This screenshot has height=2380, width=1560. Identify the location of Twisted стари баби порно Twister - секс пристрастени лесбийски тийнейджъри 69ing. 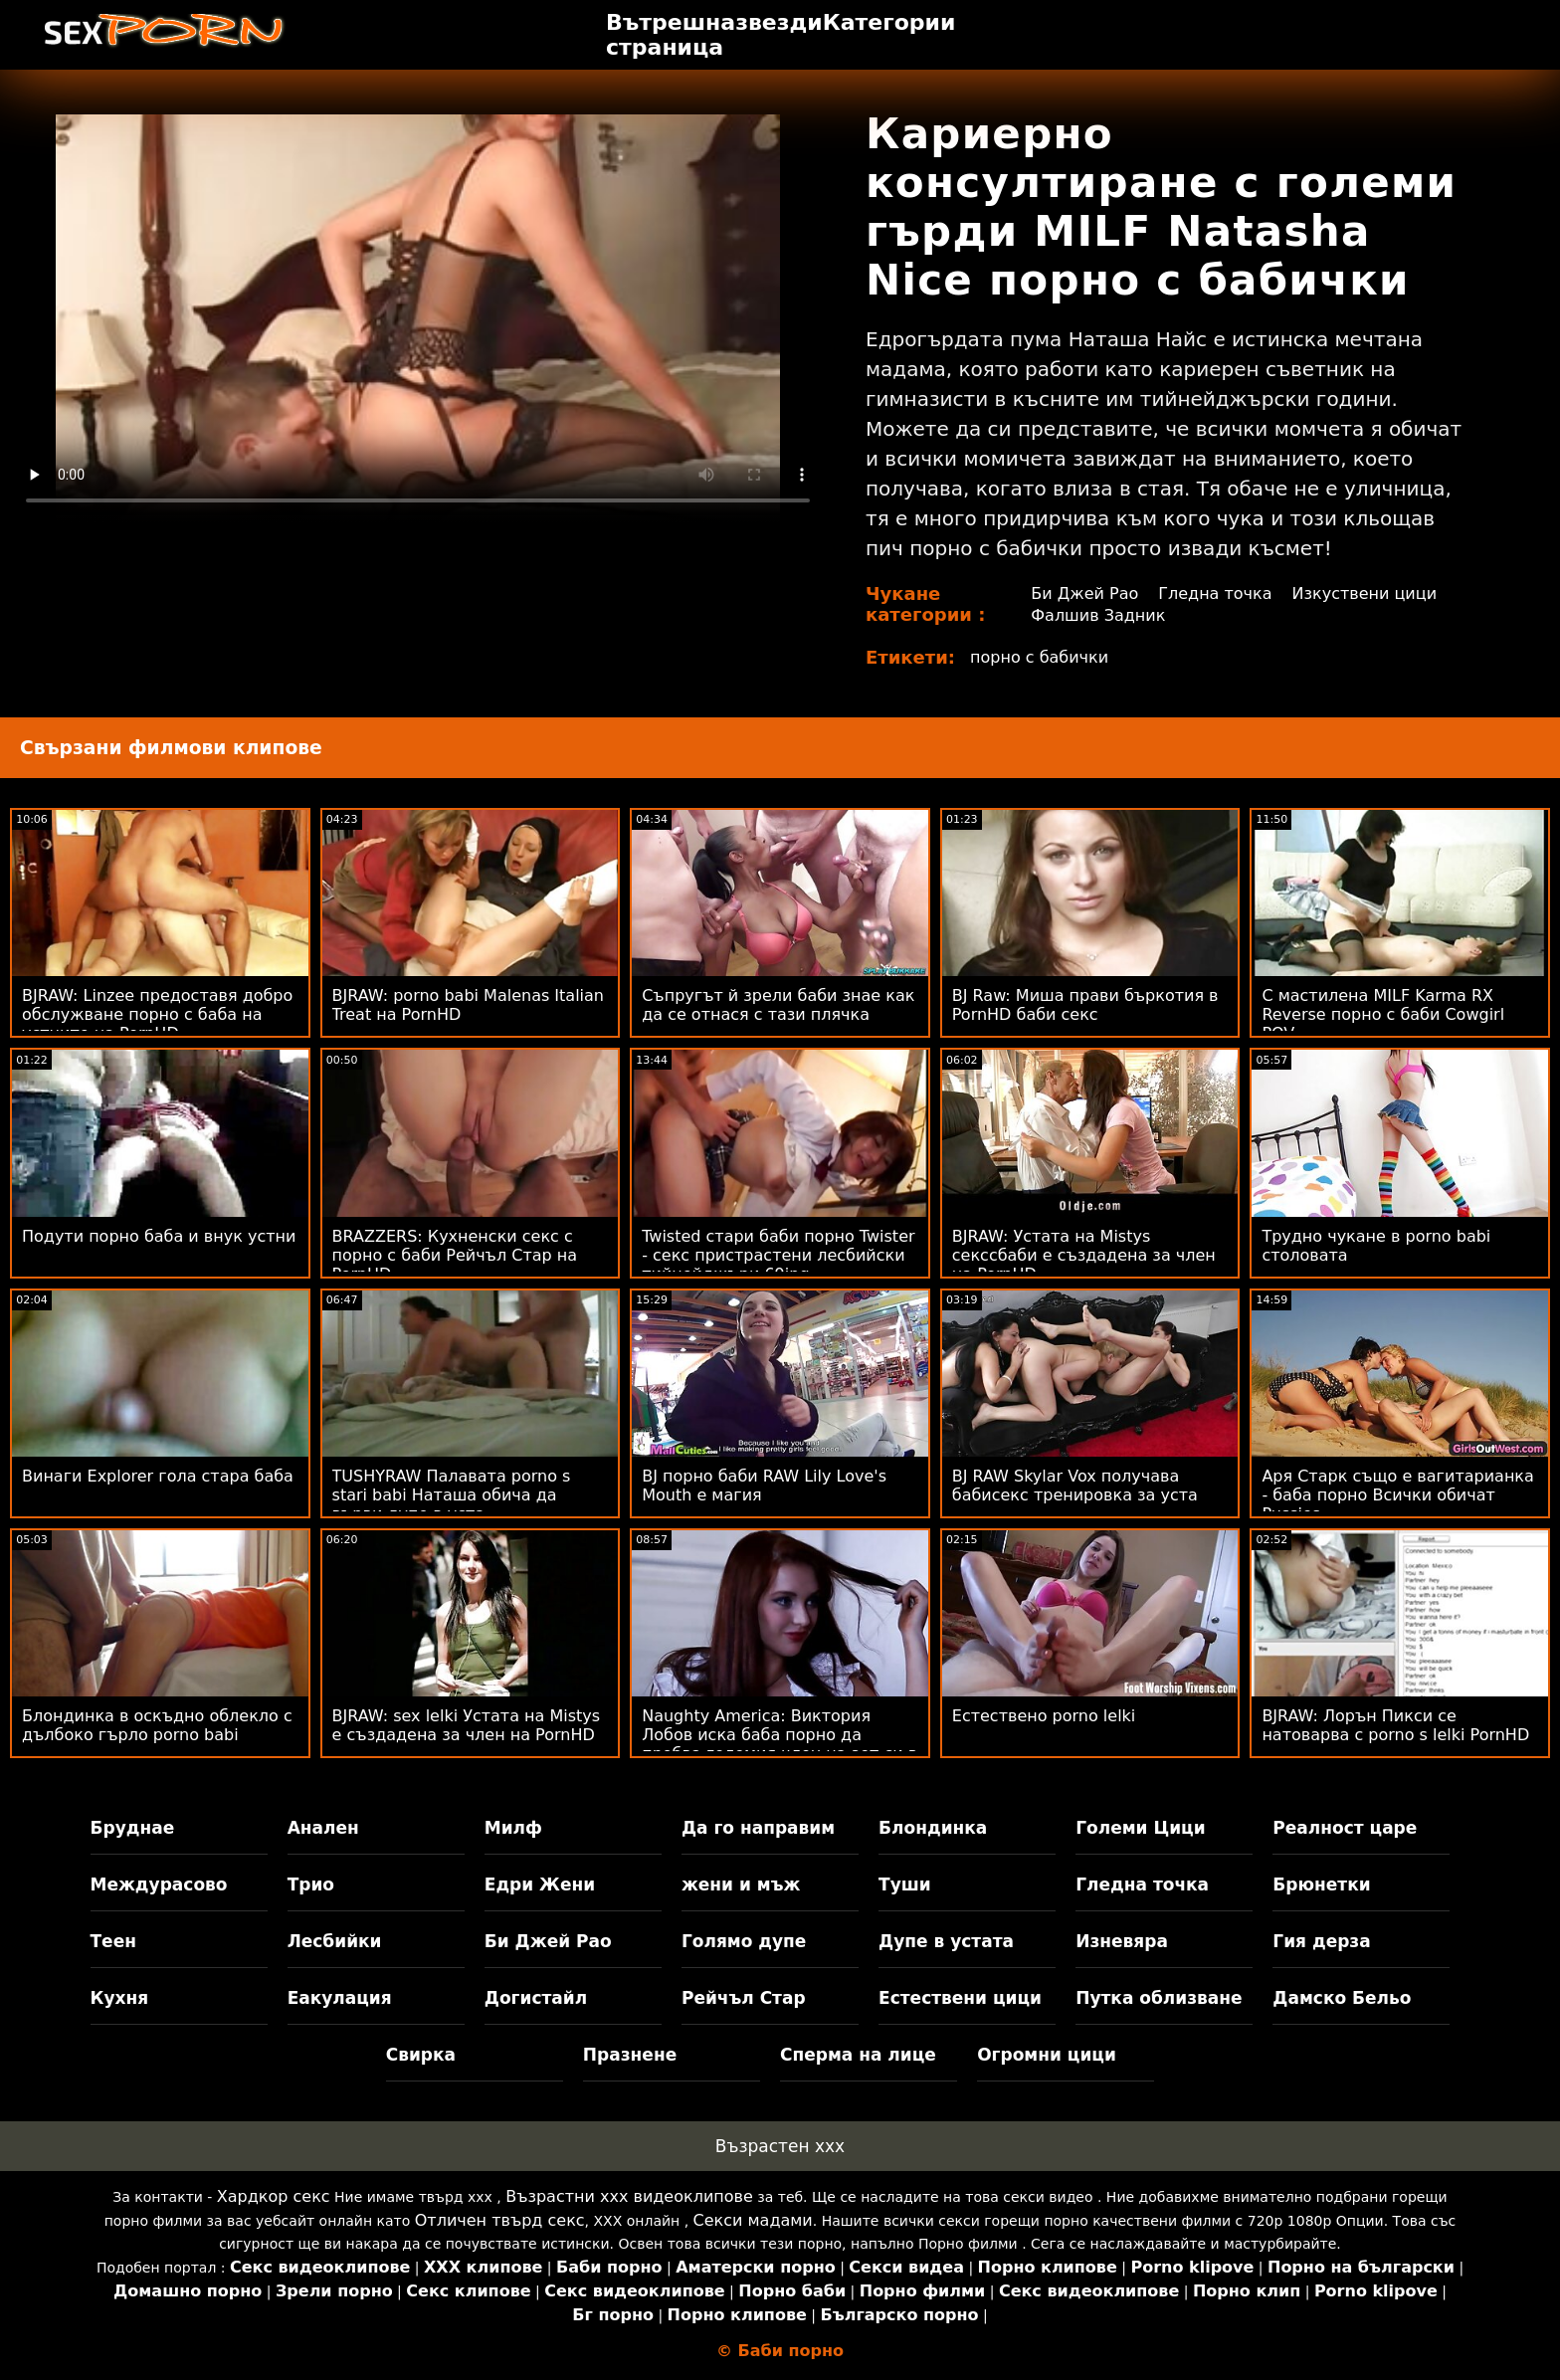
(778, 1255).